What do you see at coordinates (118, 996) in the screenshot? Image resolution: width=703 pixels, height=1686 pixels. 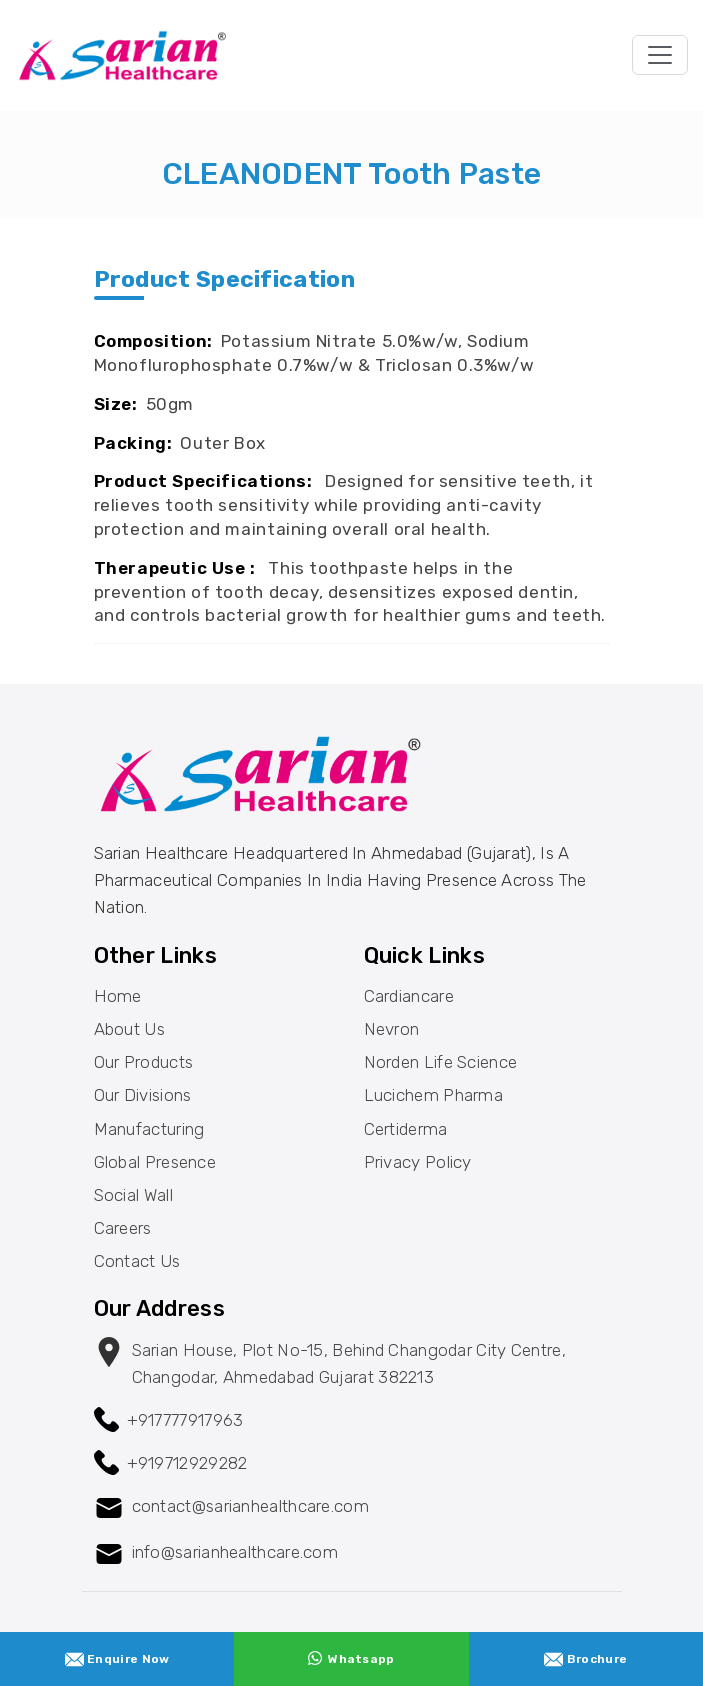 I see `Home` at bounding box center [118, 996].